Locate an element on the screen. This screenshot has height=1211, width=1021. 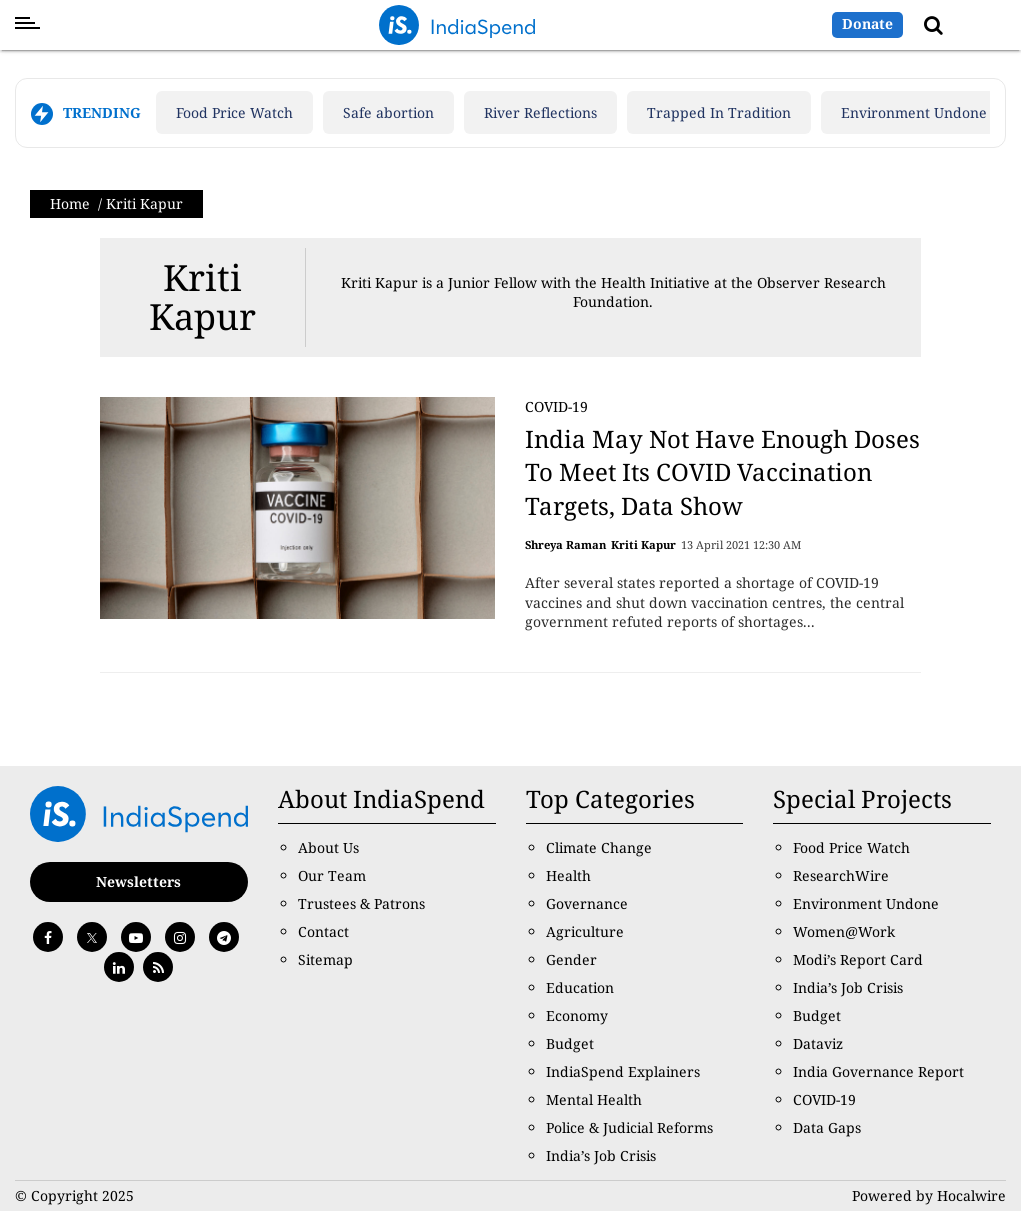
Governance is located at coordinates (587, 903).